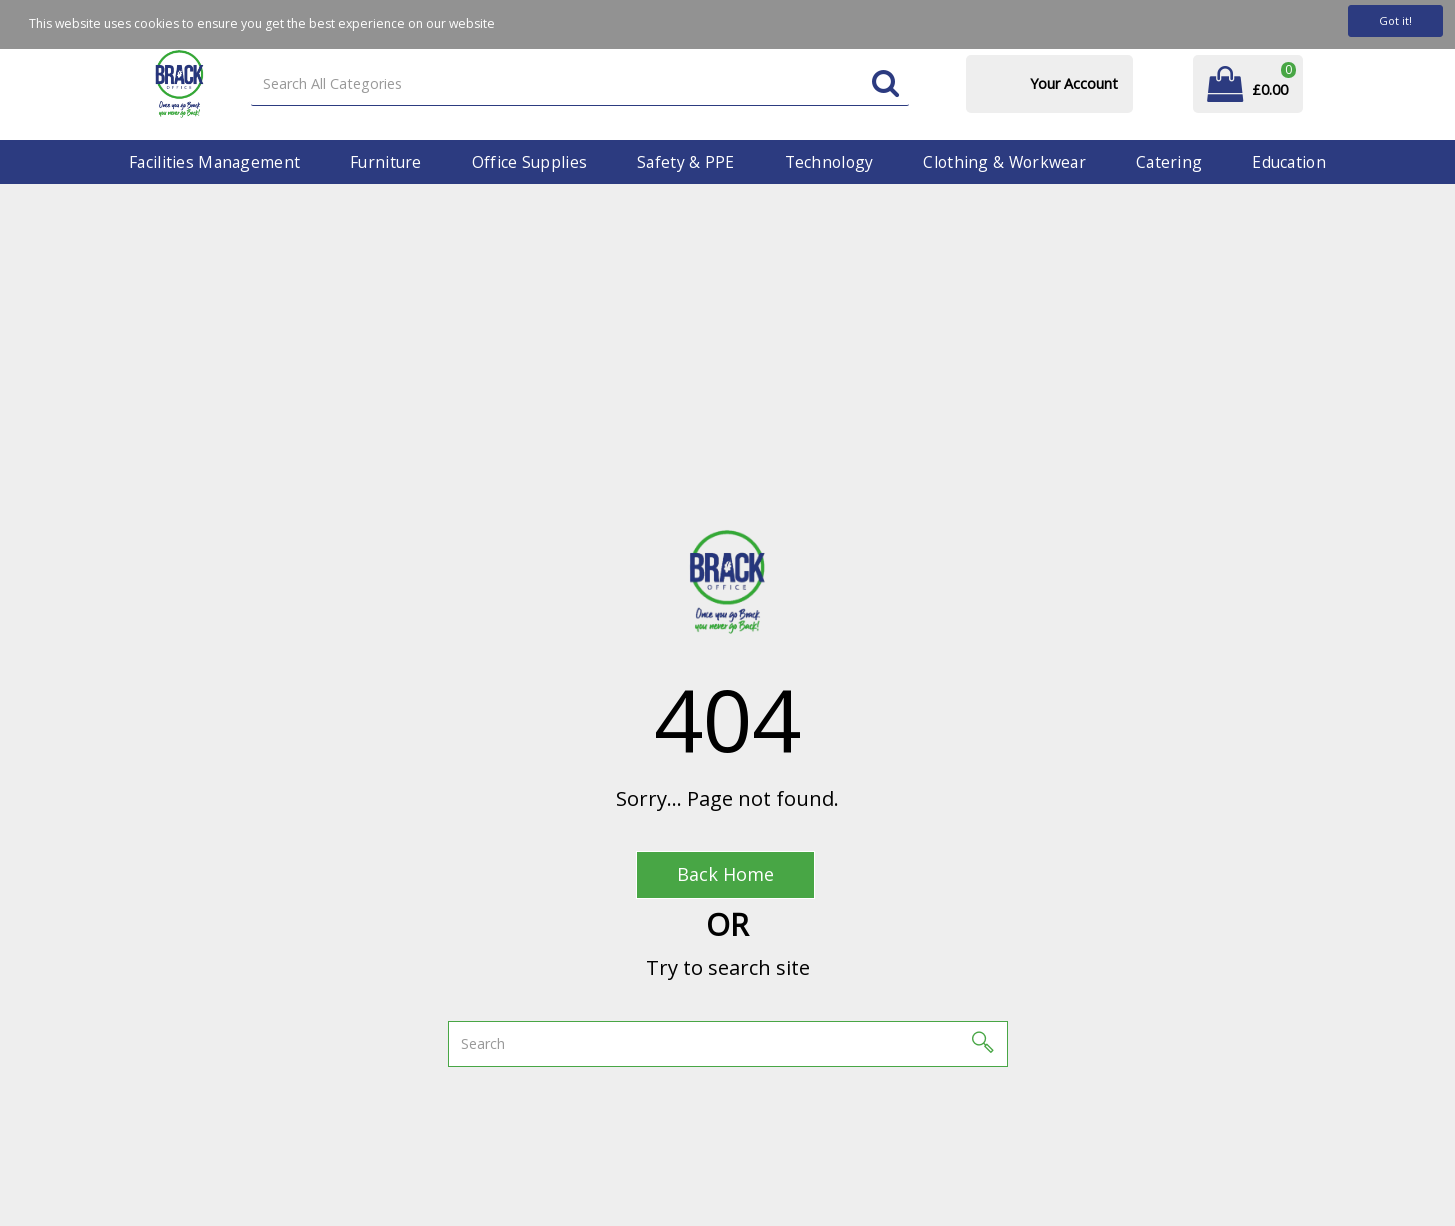  What do you see at coordinates (725, 874) in the screenshot?
I see `Back Home` at bounding box center [725, 874].